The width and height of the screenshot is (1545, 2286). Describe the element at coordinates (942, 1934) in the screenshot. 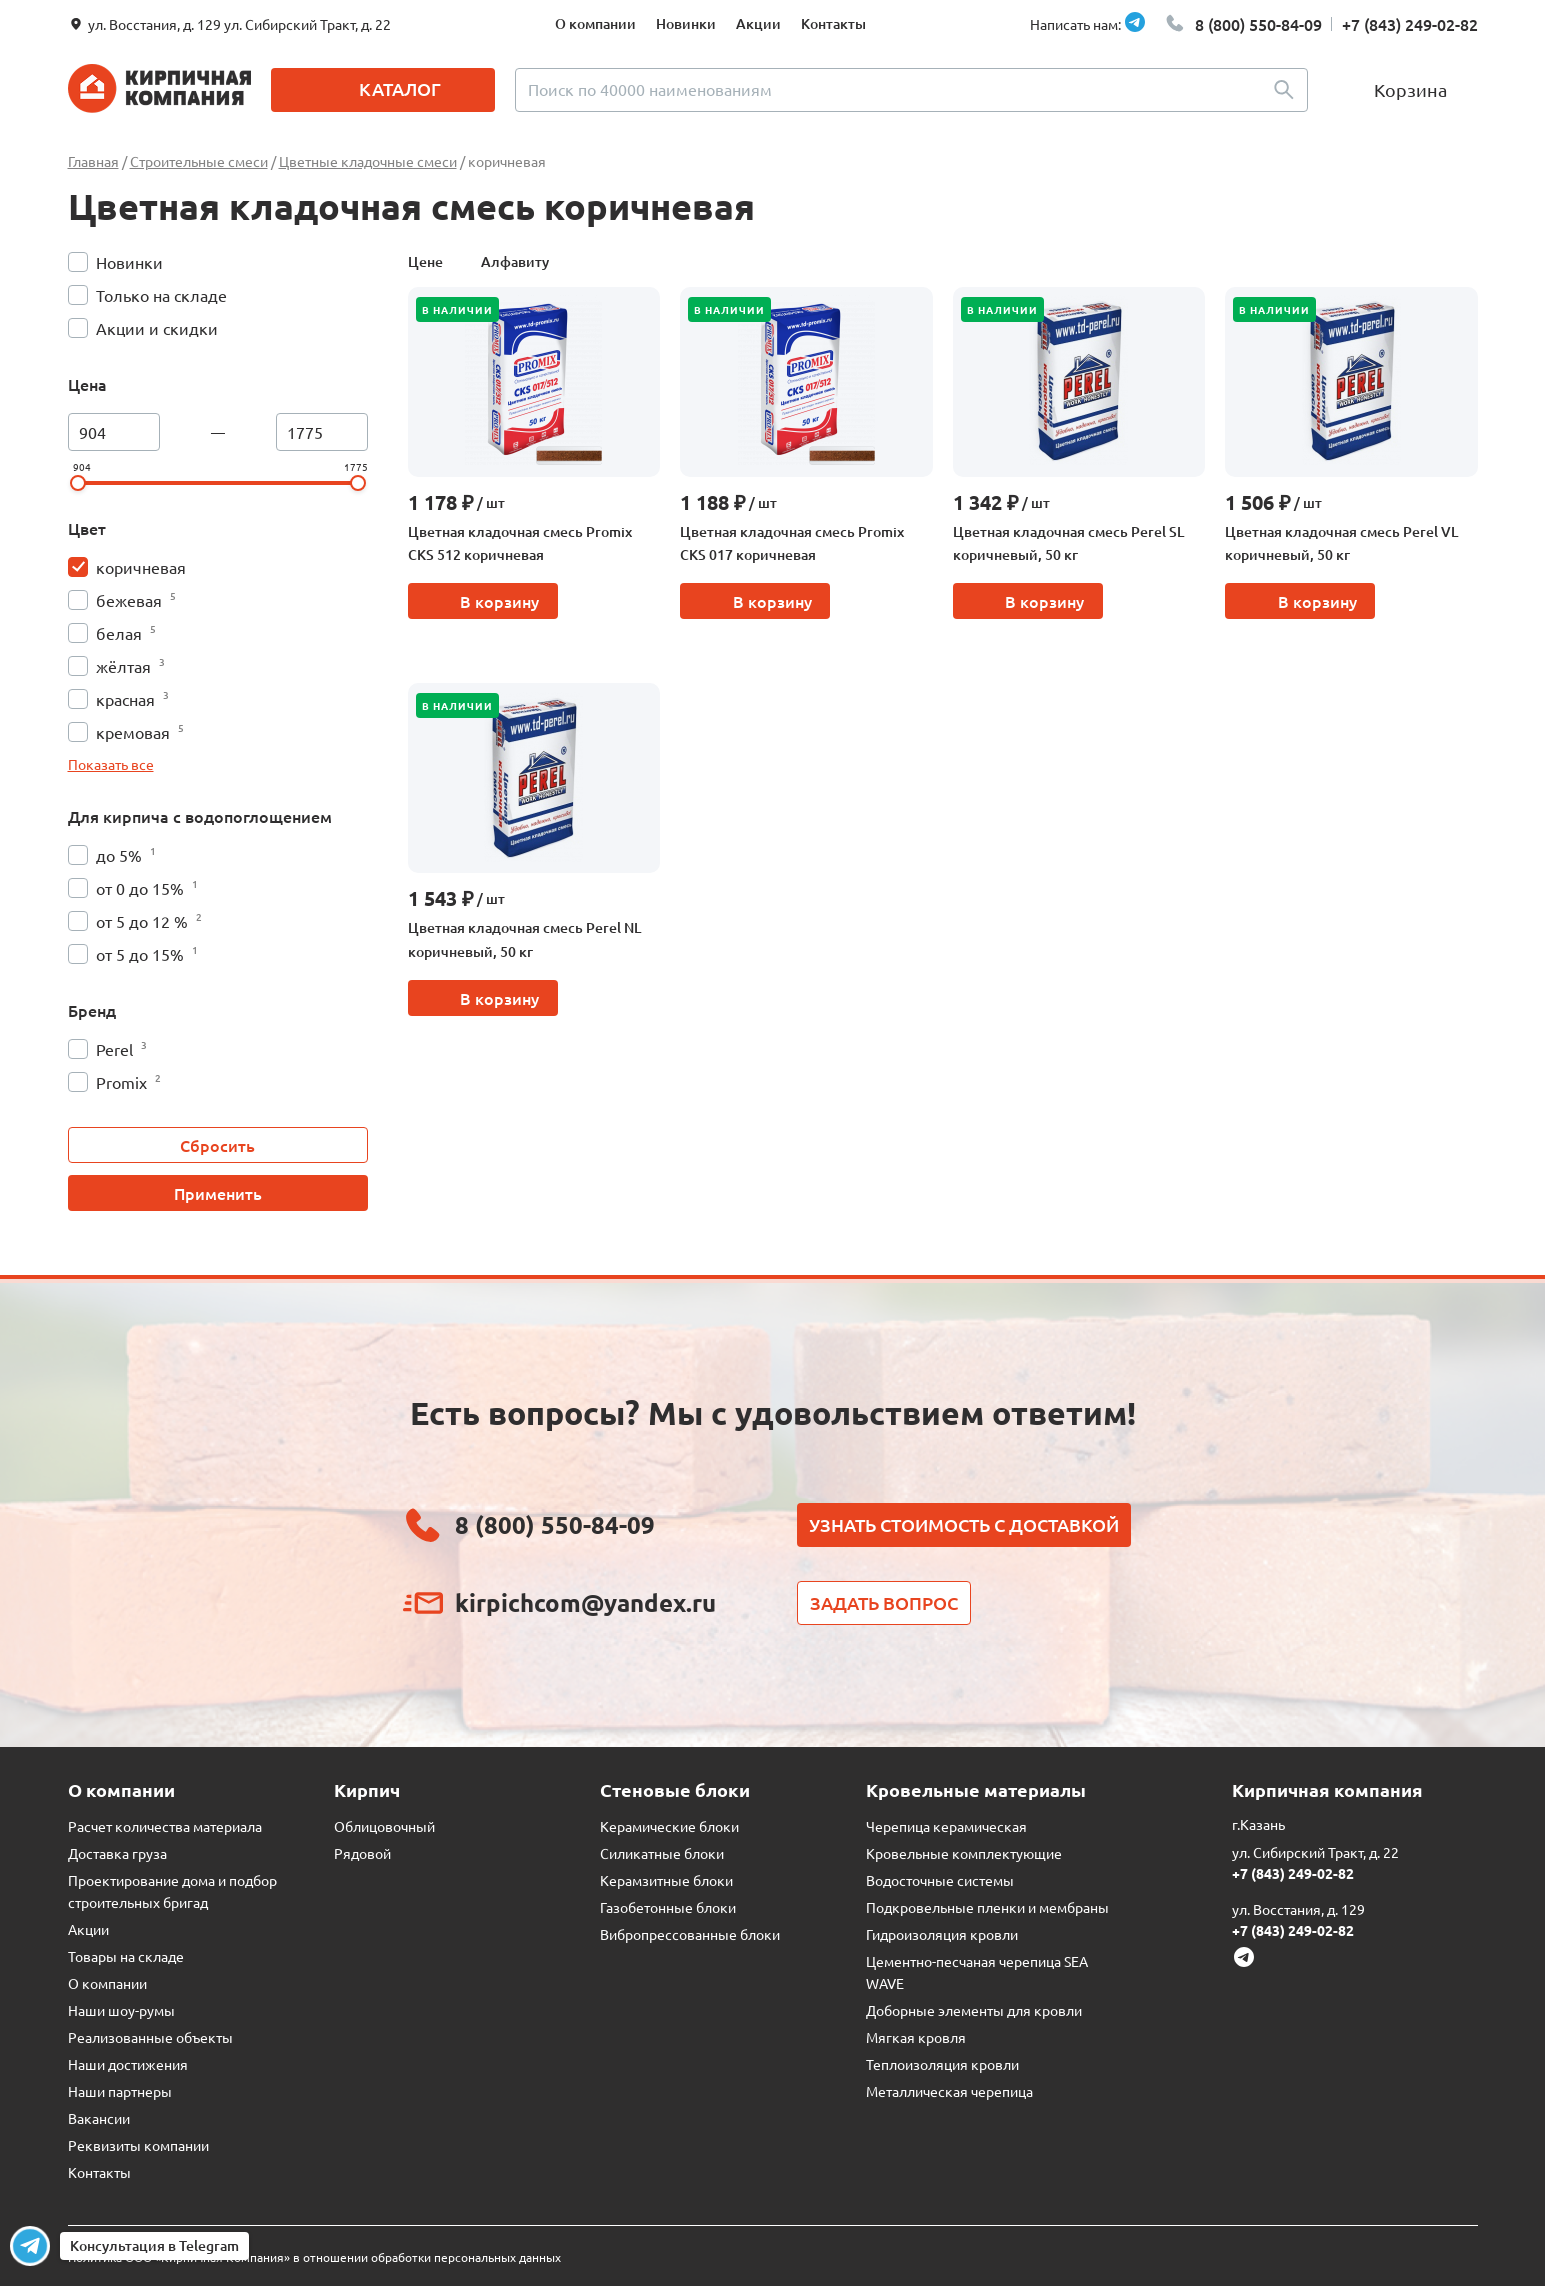

I see `Гидроизоляция кровли` at that location.